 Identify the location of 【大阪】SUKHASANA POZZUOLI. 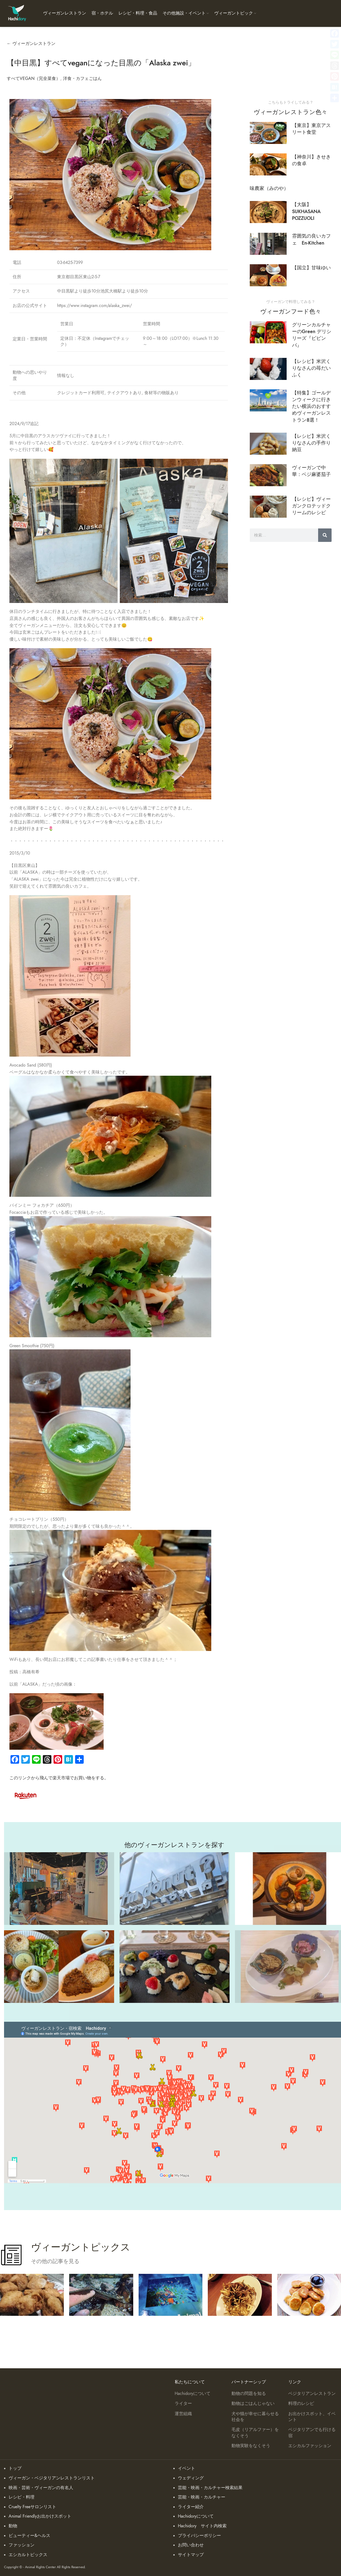
(306, 211).